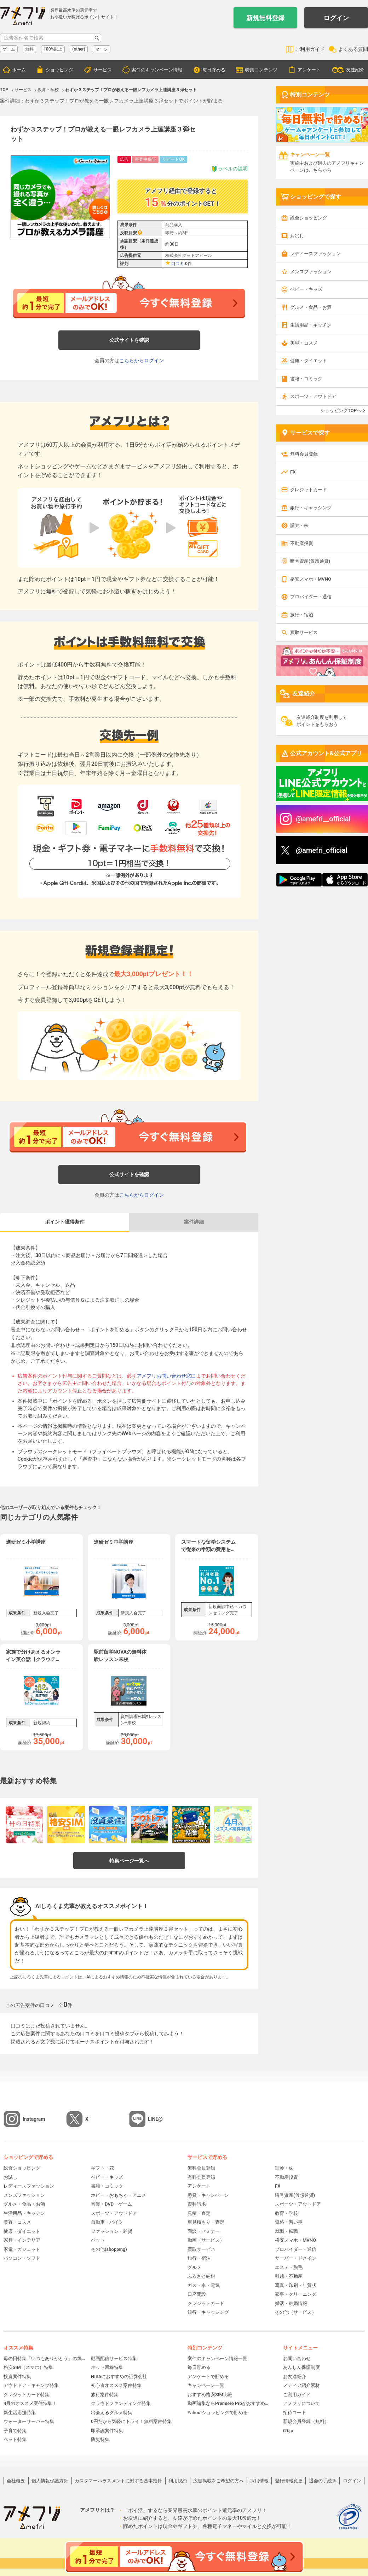 This screenshot has width=368, height=2576. I want to click on i2i.jp, so click(288, 2430).